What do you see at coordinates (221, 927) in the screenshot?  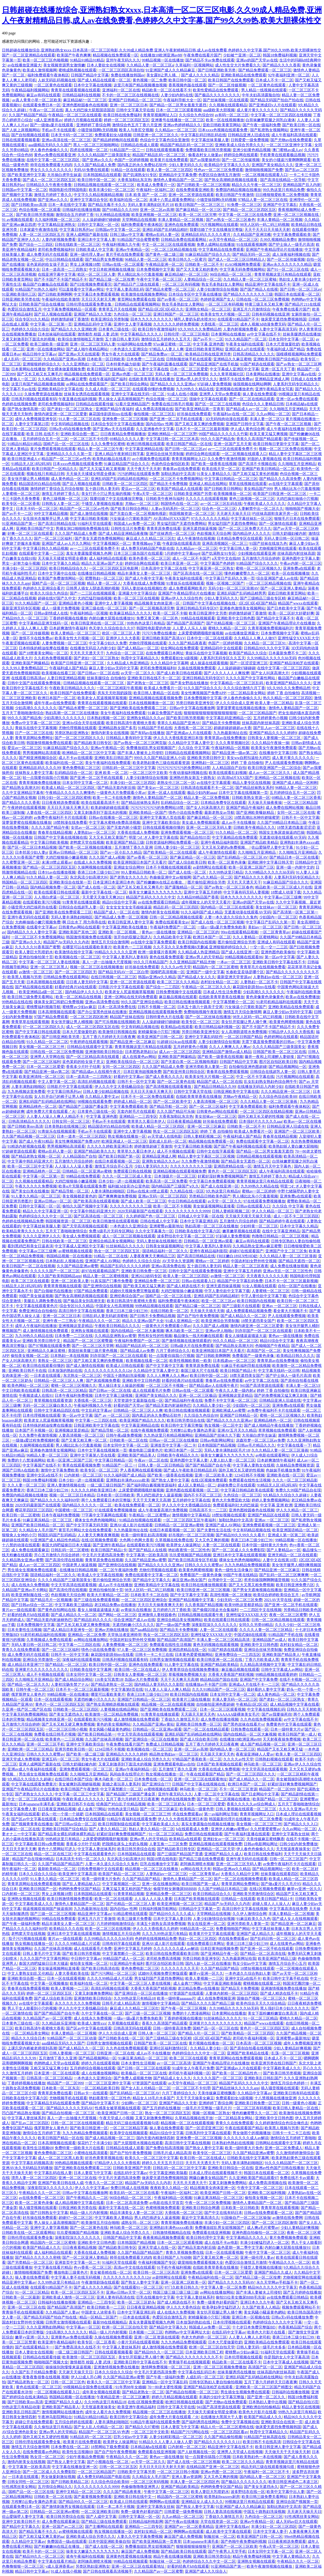 I see `一级a一级a爰片免费免免欧美` at bounding box center [221, 927].